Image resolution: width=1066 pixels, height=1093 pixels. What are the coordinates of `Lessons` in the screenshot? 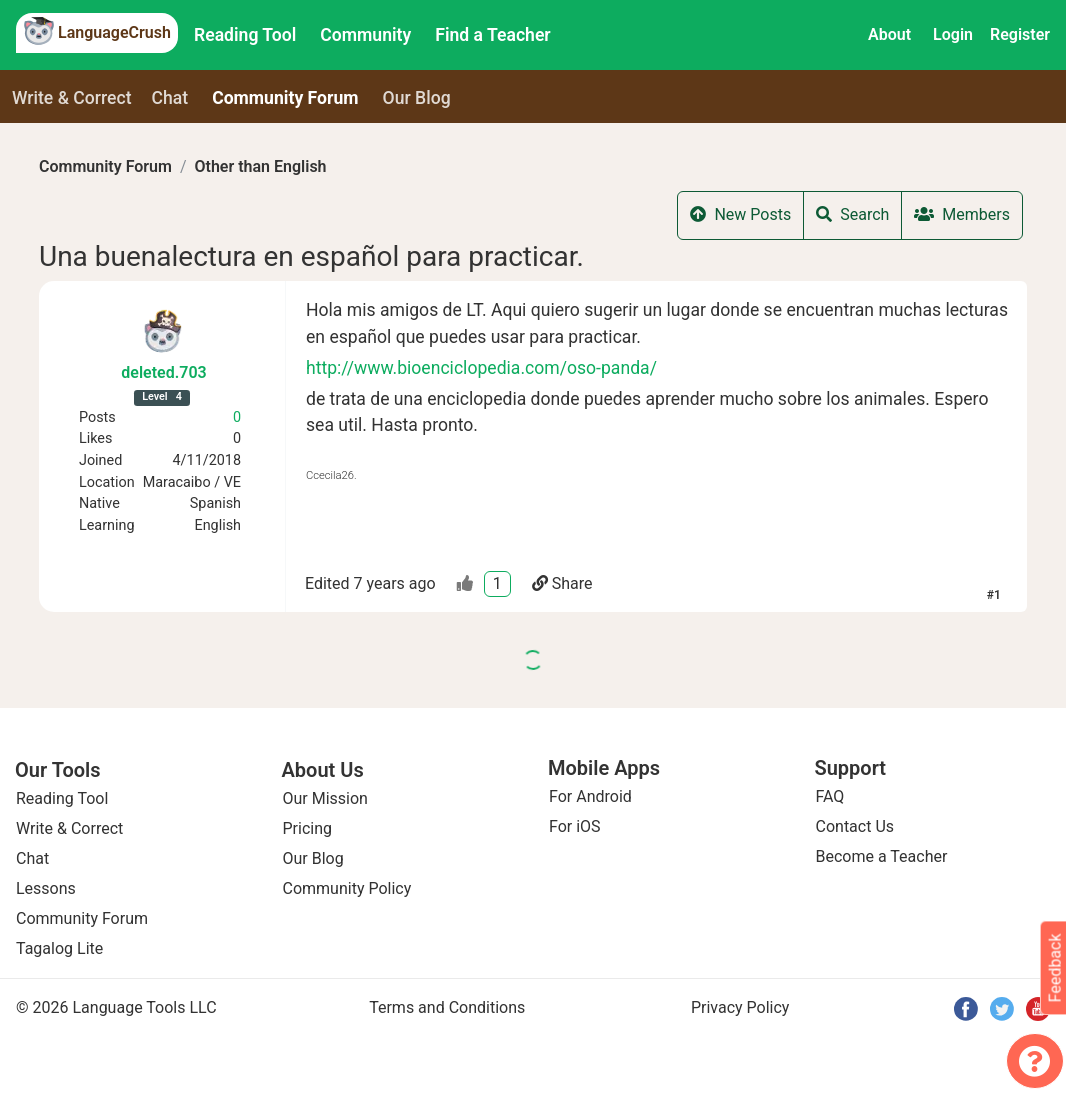 It's located at (46, 888).